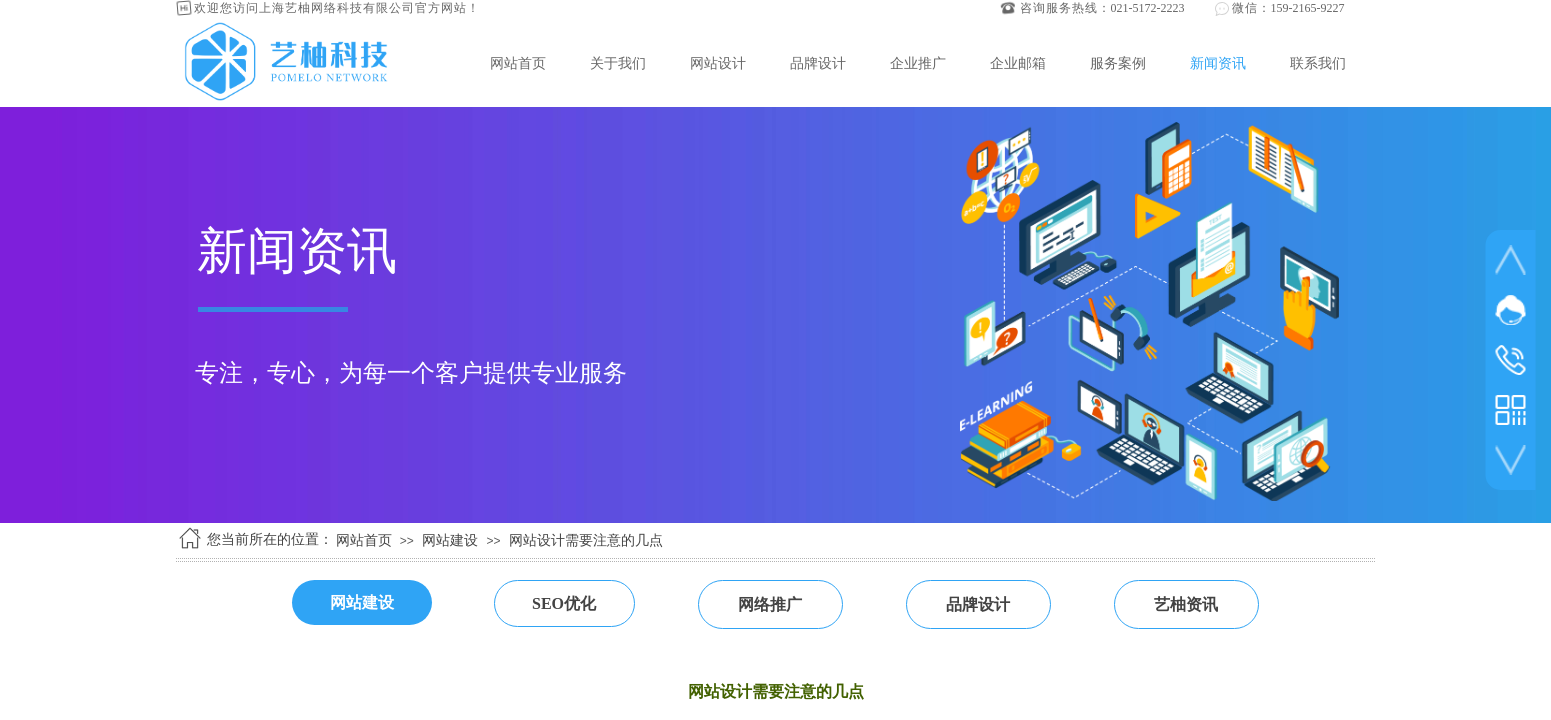 This screenshot has height=720, width=1551. What do you see at coordinates (1218, 63) in the screenshot?
I see `新闻资讯` at bounding box center [1218, 63].